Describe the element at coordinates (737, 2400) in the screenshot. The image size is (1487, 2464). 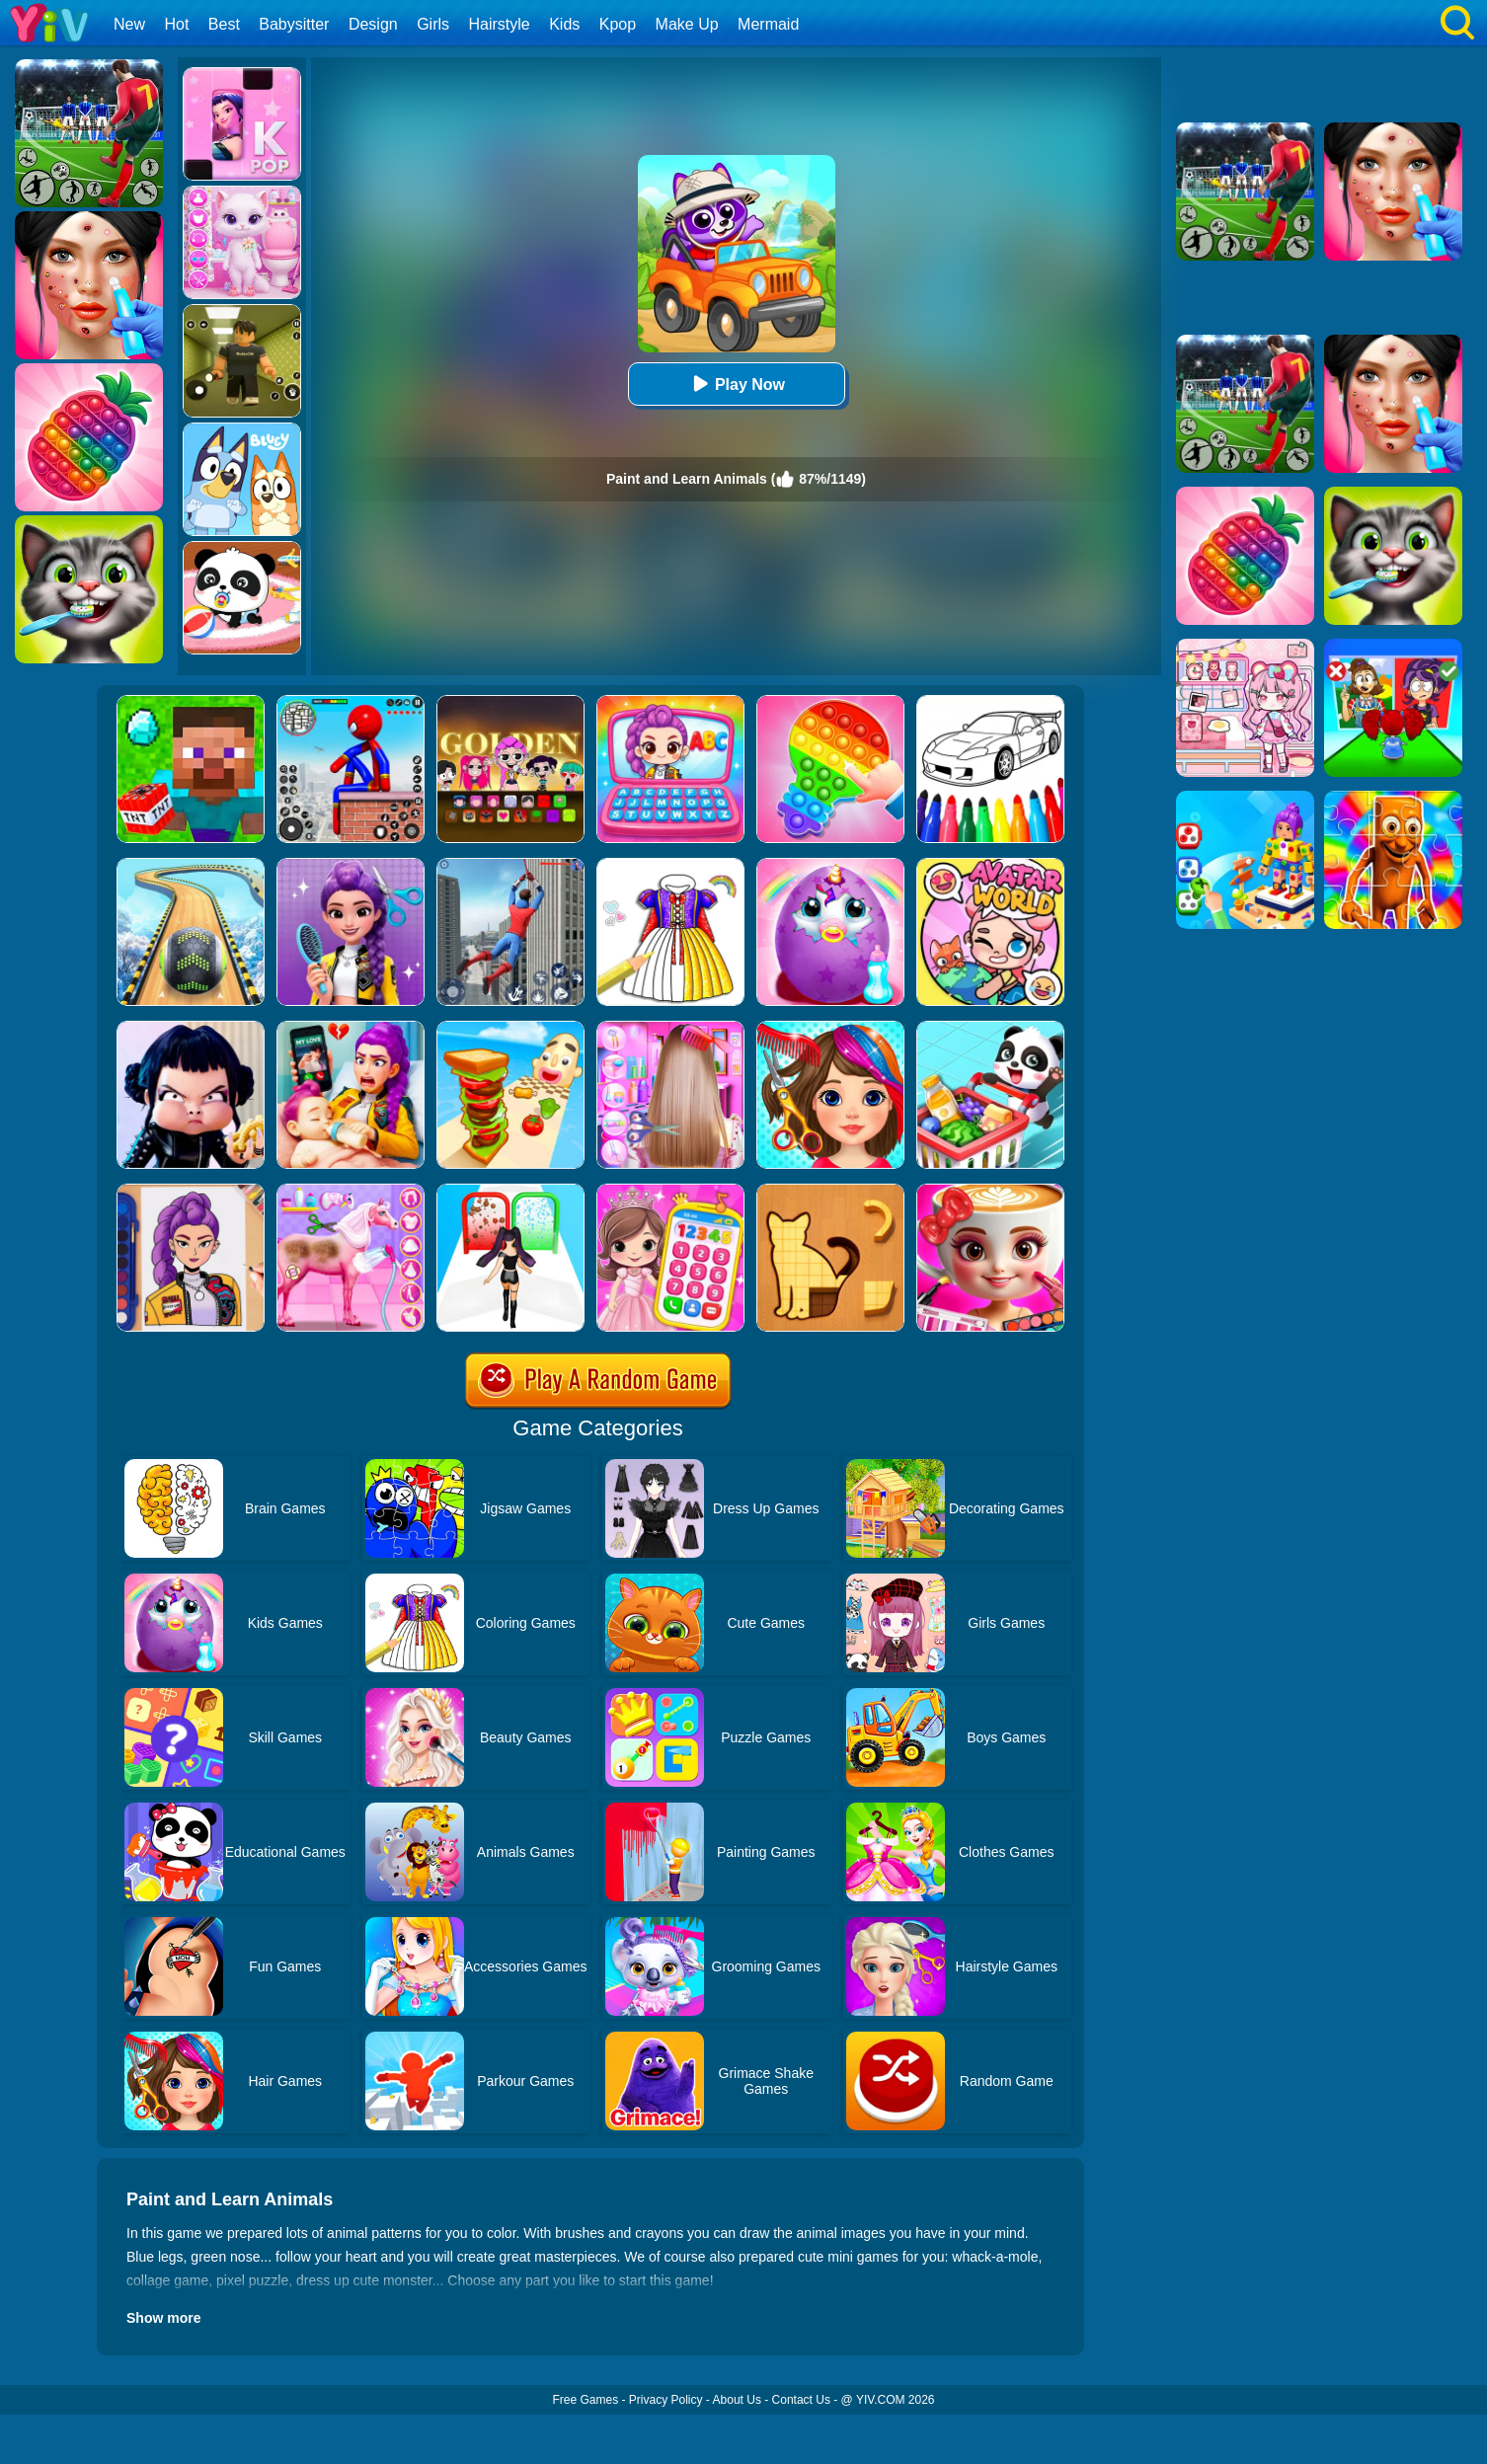
I see `About Us` at that location.